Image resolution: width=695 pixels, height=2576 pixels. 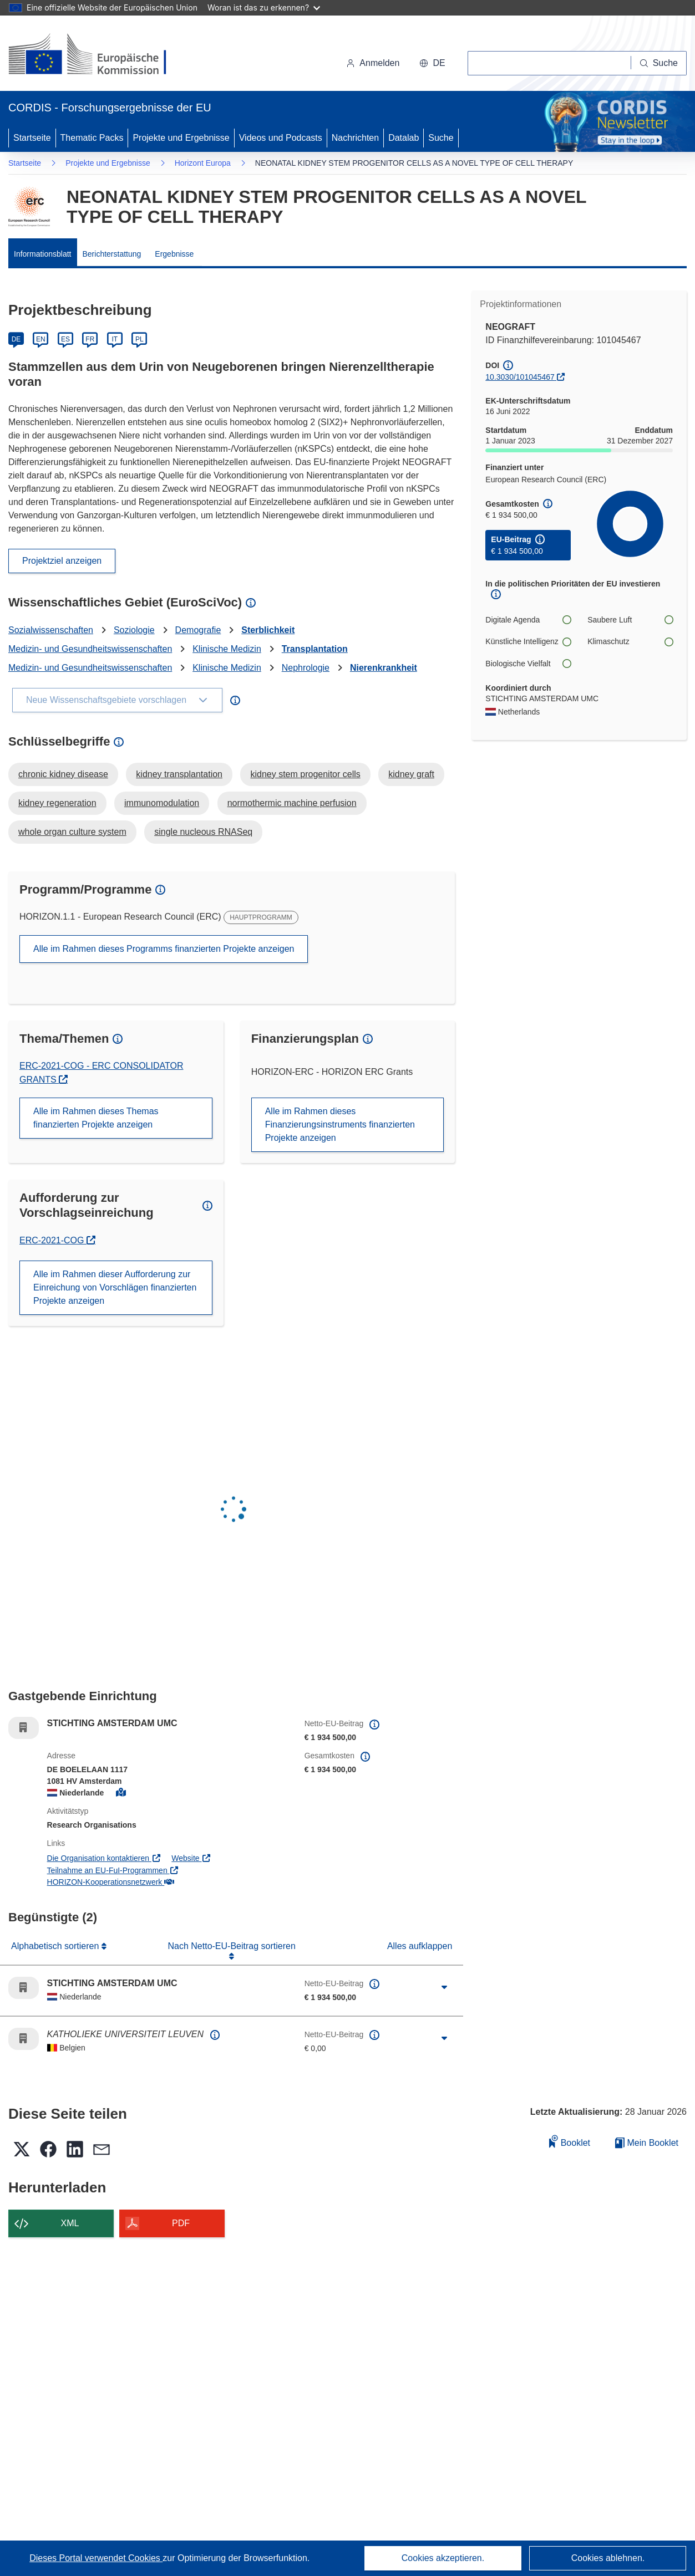 I want to click on kidney graft, so click(x=411, y=774).